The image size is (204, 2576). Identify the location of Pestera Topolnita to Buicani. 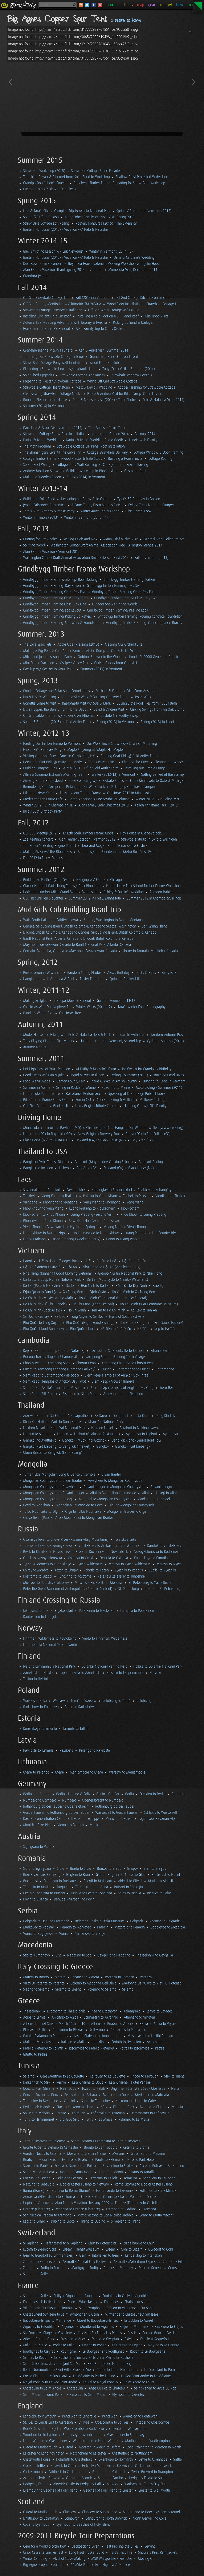
(44, 1893).